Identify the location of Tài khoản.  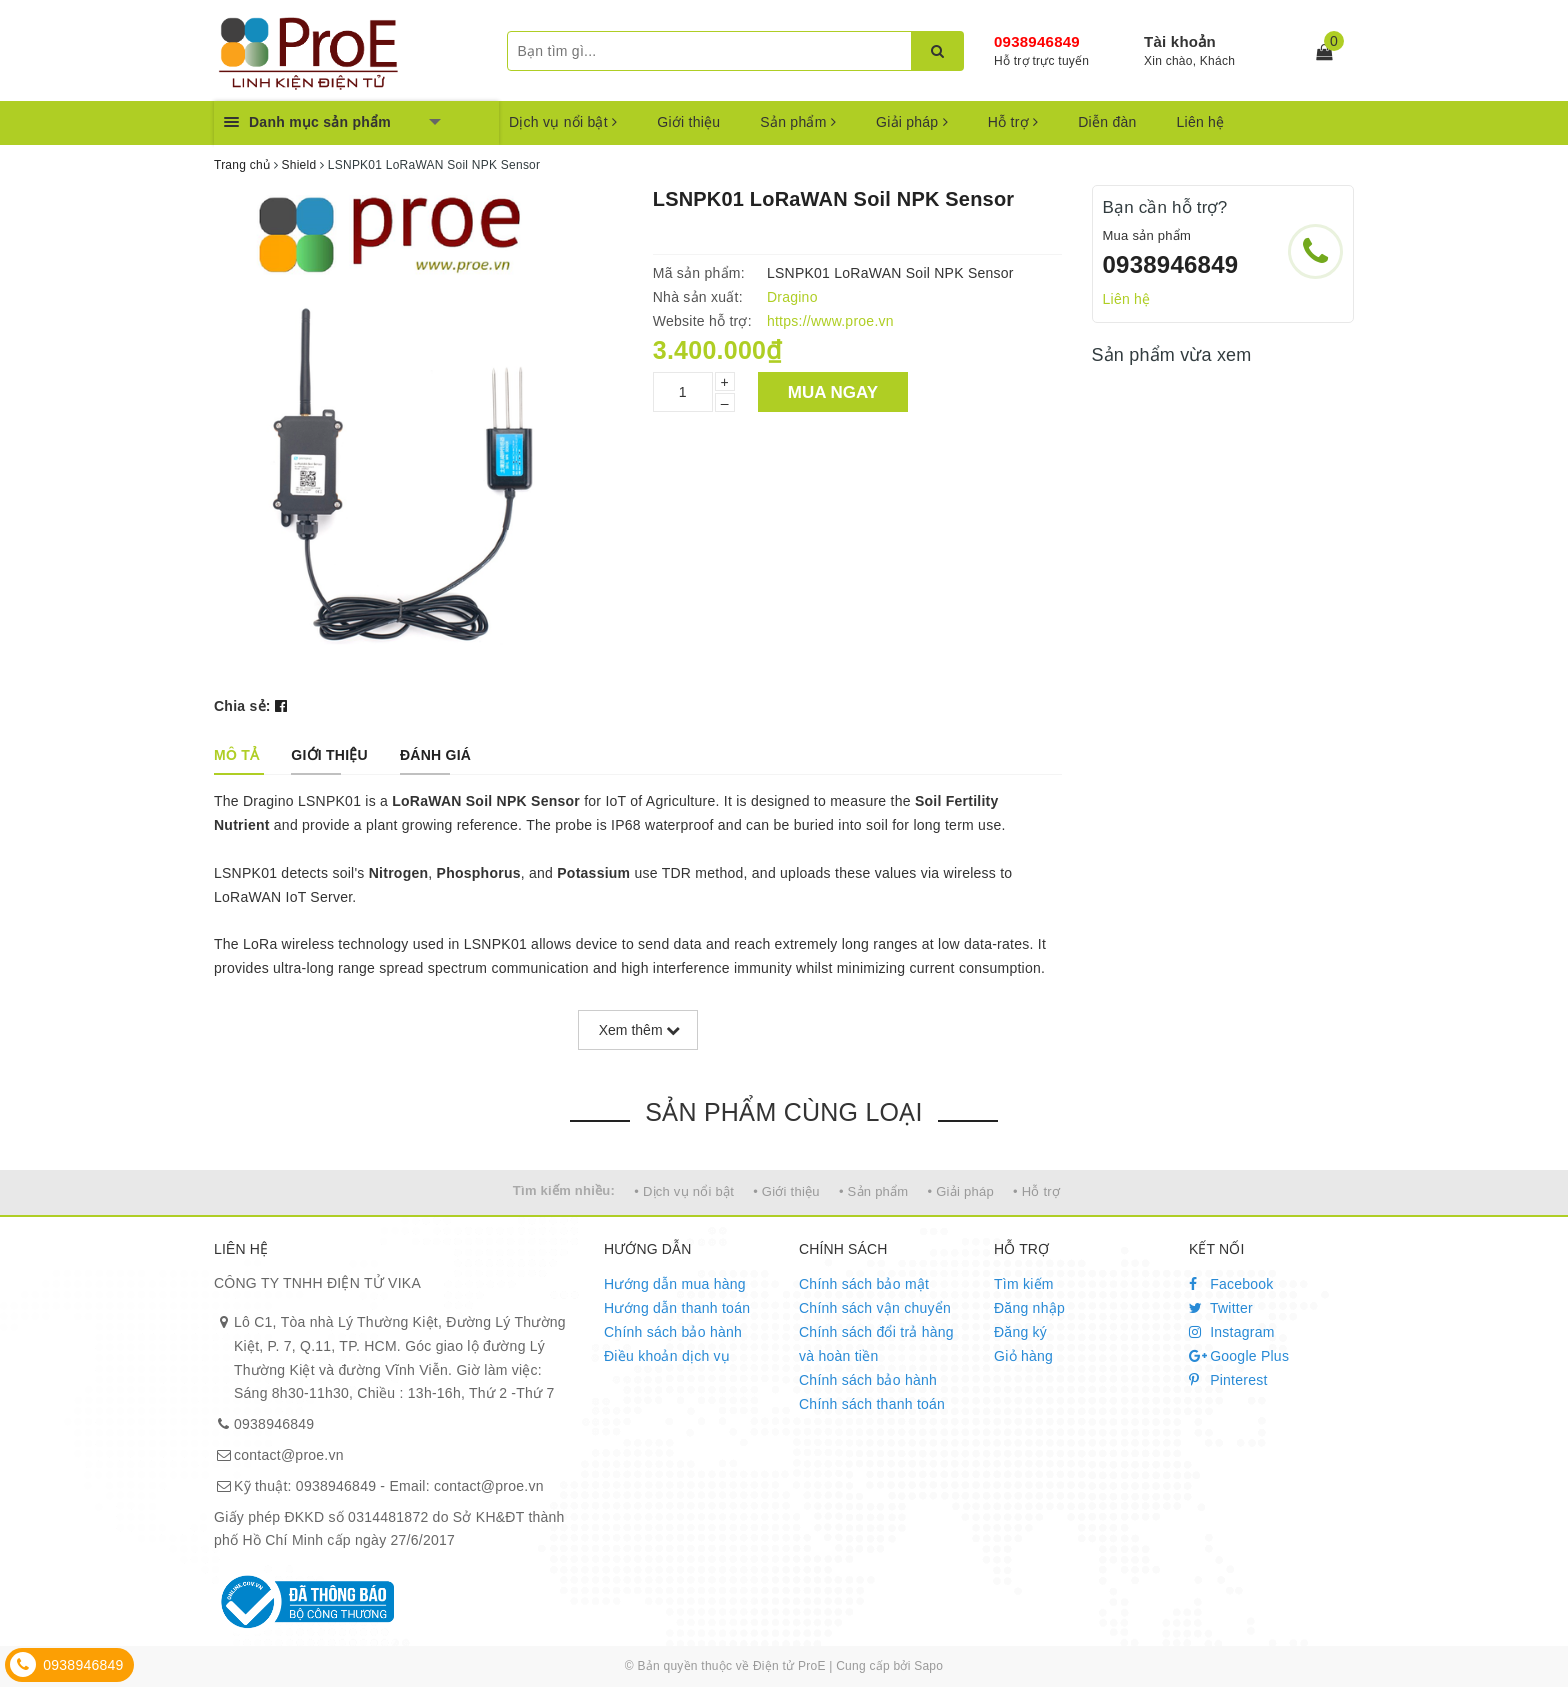
(1180, 41).